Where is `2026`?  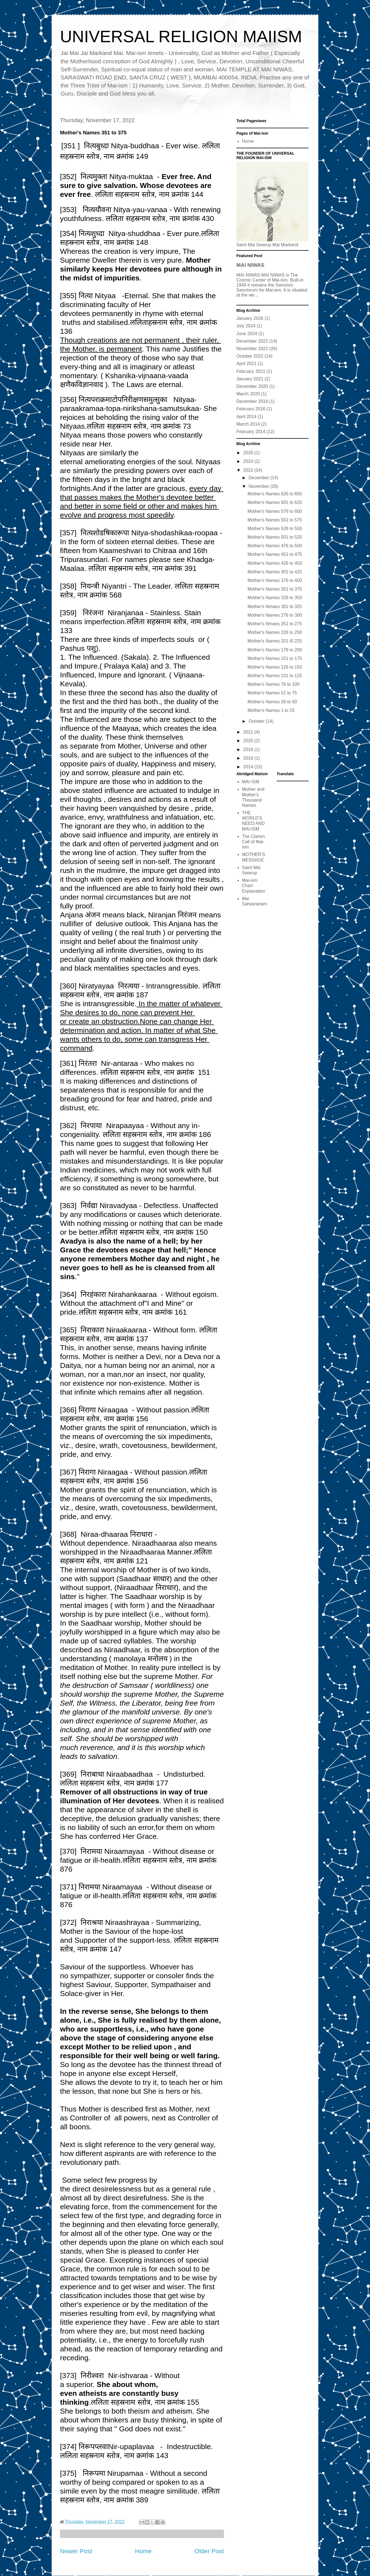
2026 is located at coordinates (248, 452).